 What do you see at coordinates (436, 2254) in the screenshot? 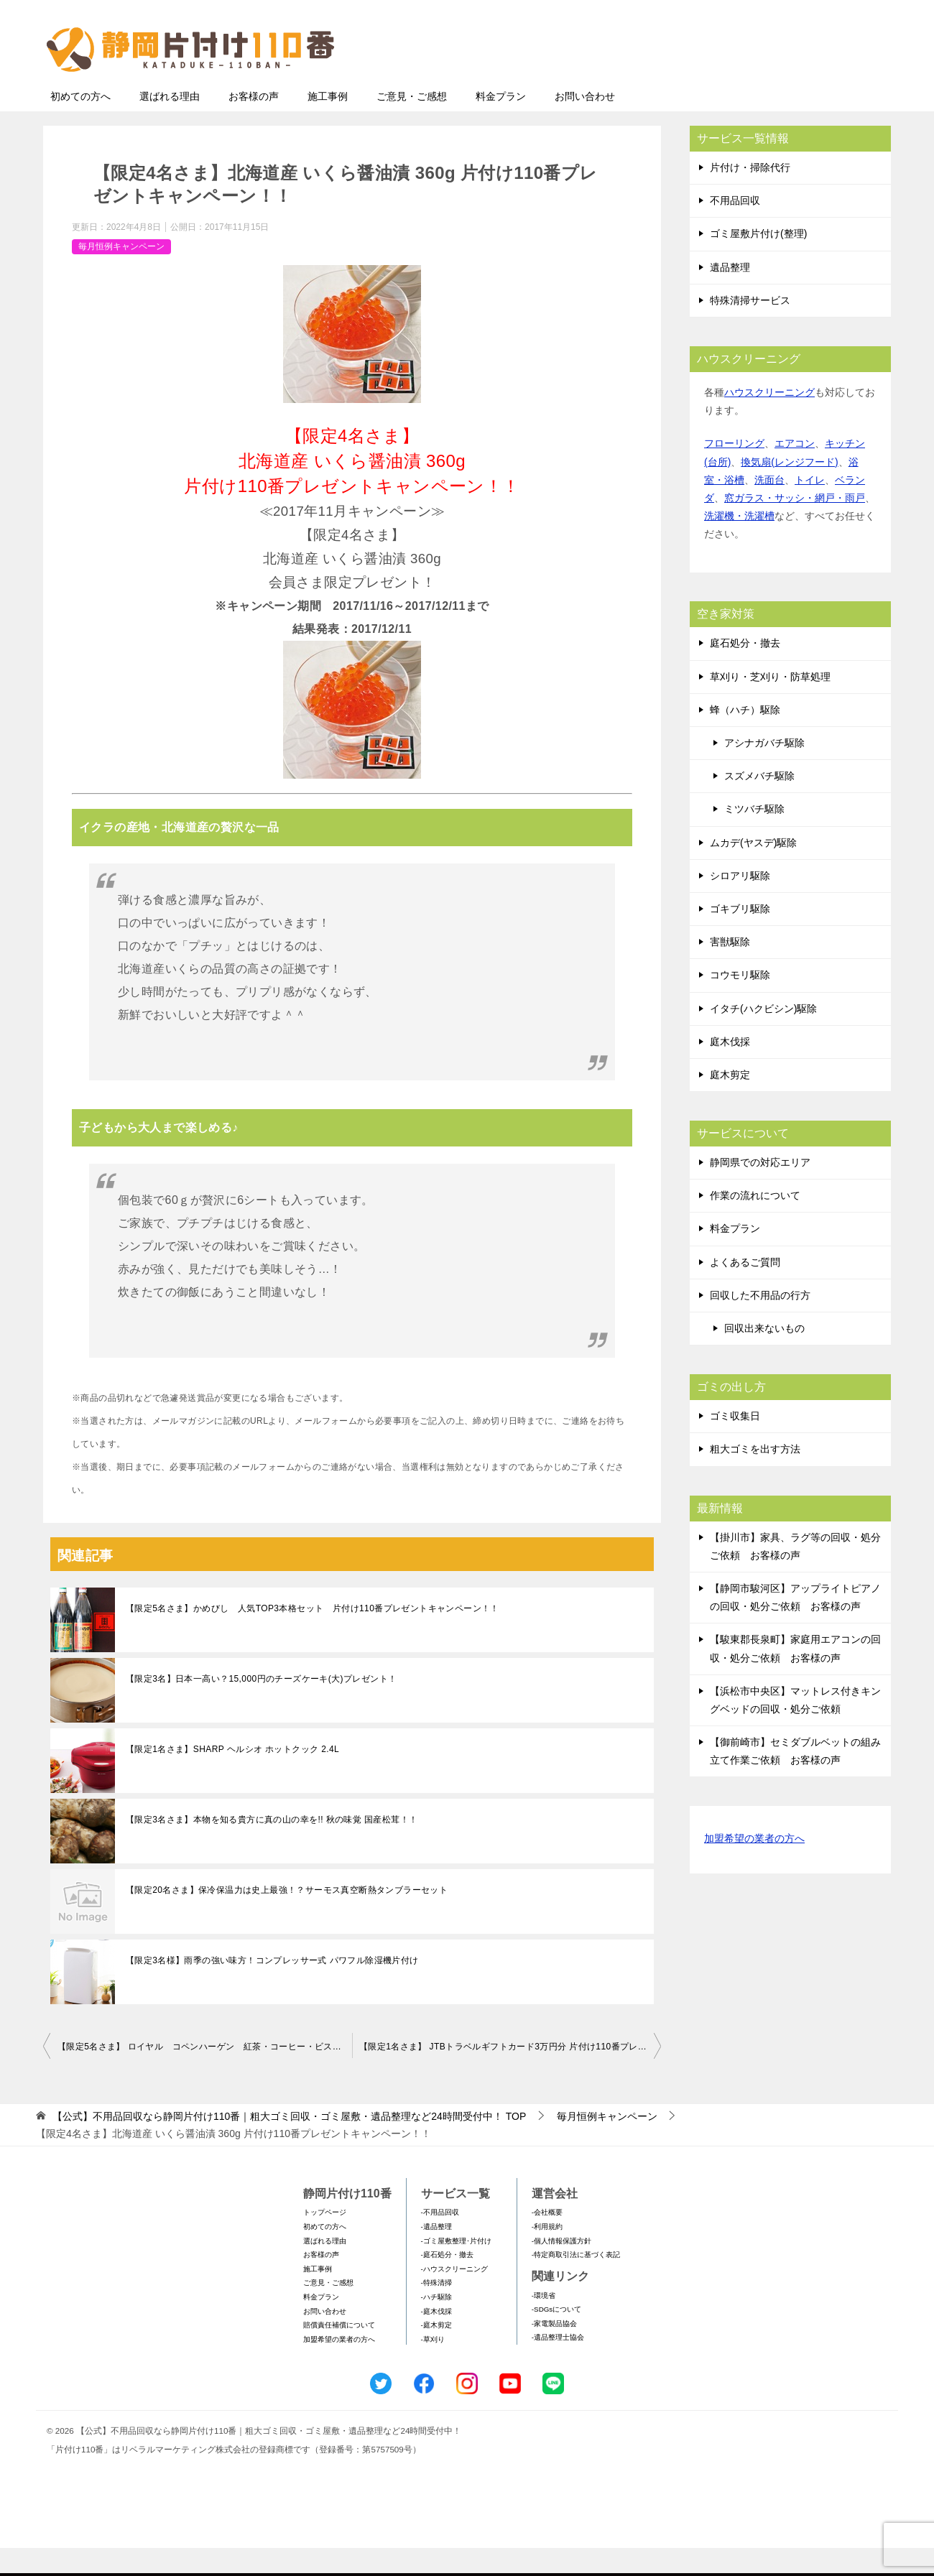
I see `-遺品整理` at bounding box center [436, 2254].